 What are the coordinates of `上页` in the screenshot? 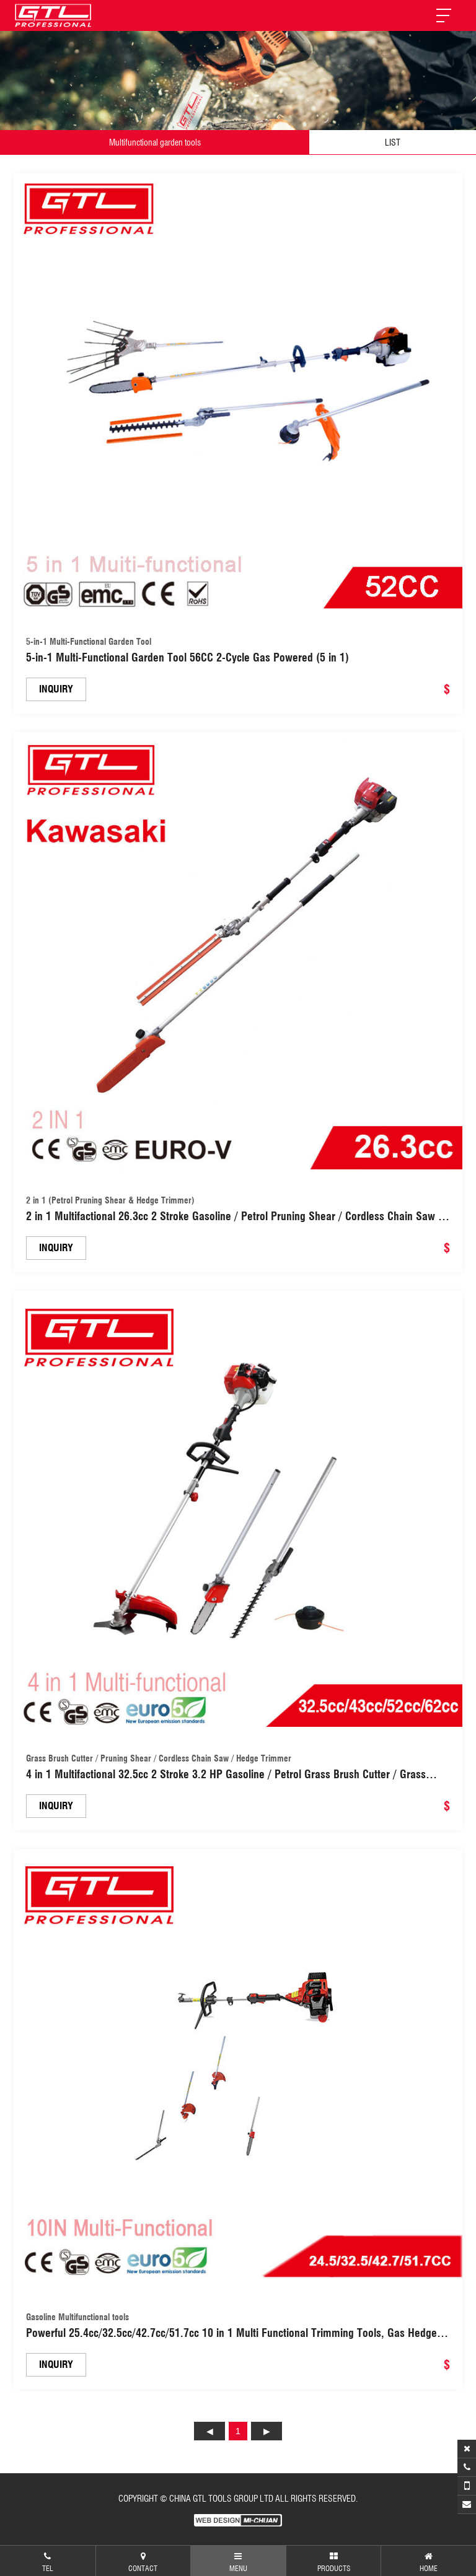 It's located at (209, 2431).